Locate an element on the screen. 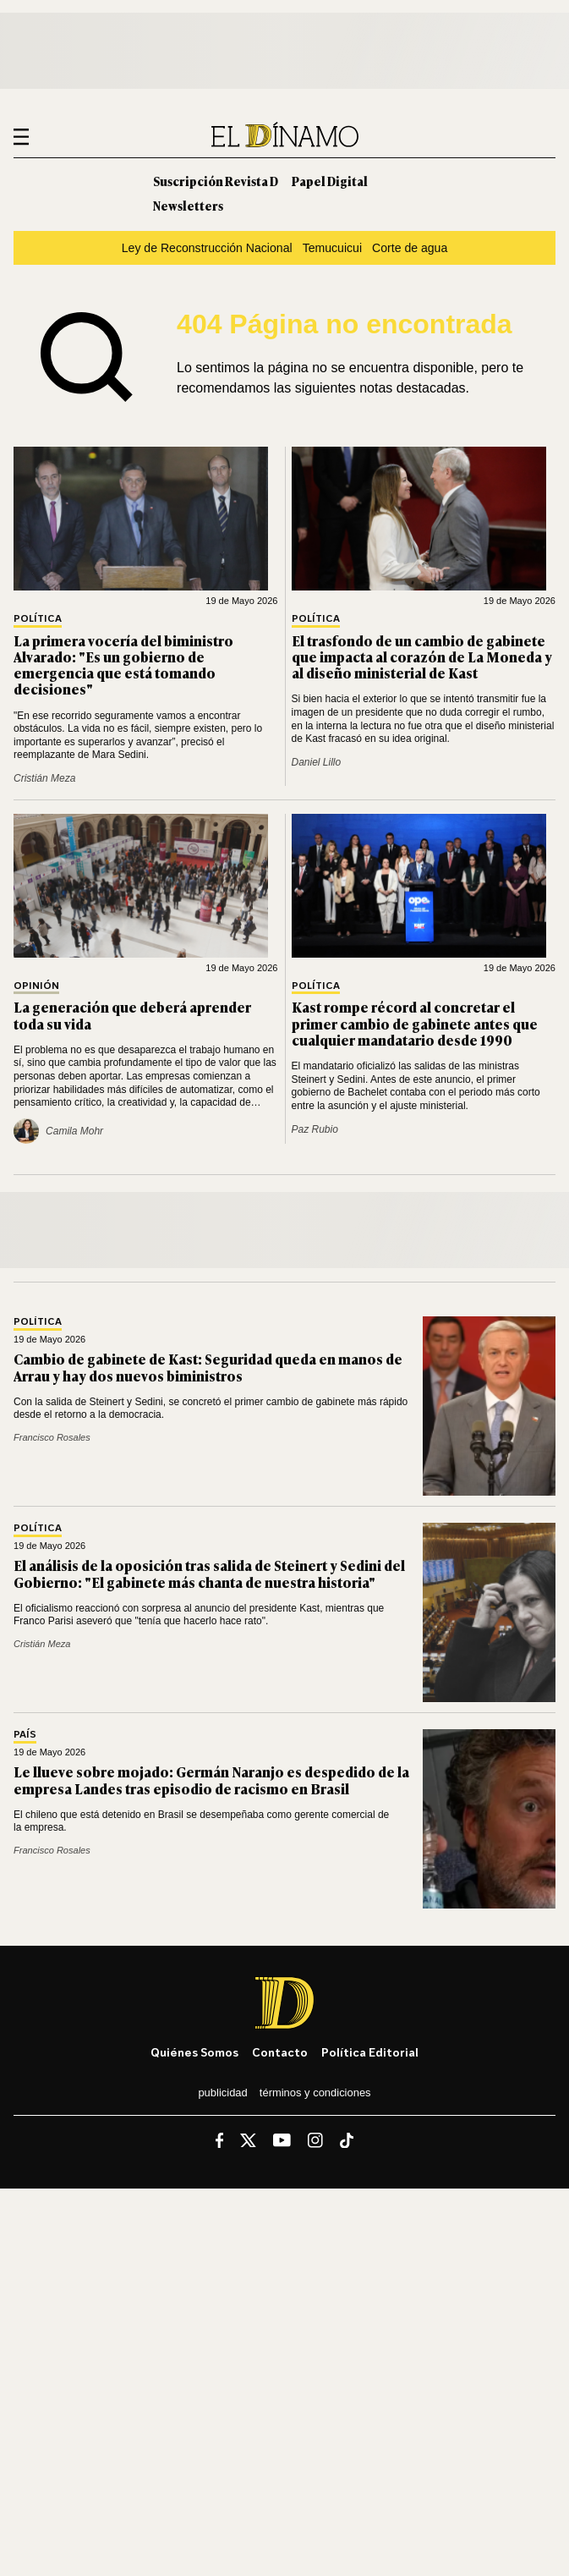 The height and width of the screenshot is (2576, 569). Francisco Rosales is located at coordinates (52, 1437).